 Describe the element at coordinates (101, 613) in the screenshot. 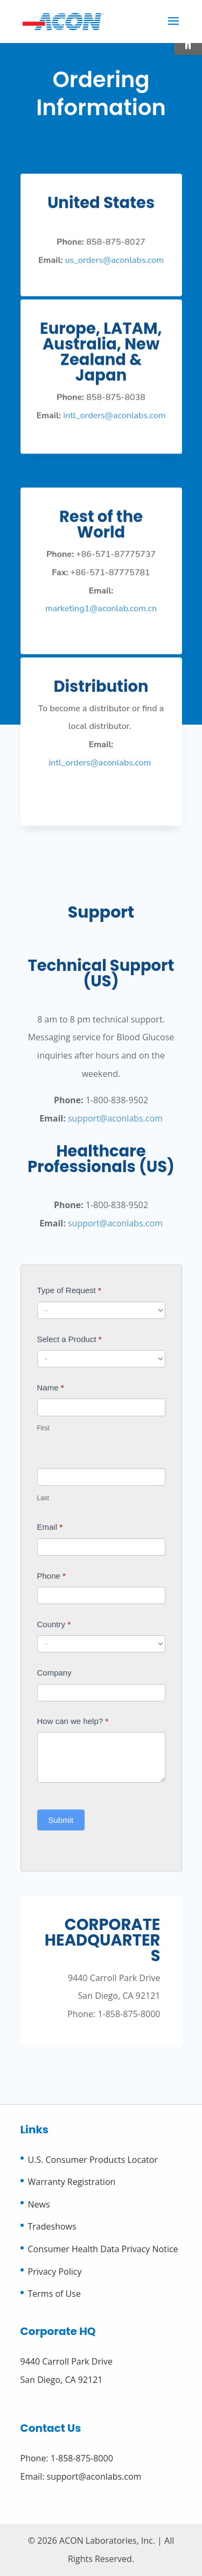

I see `marketing1@aconlab.com.cn [link]` at that location.